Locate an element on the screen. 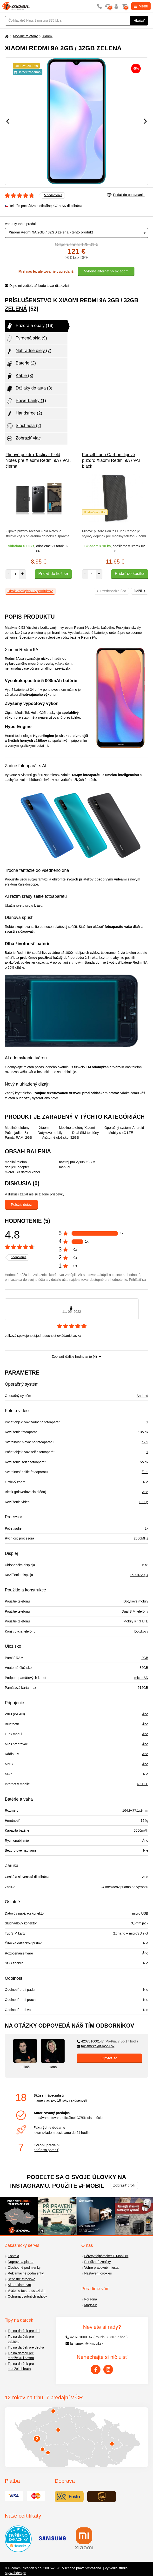  Nastavení cookies is located at coordinates (98, 2273).